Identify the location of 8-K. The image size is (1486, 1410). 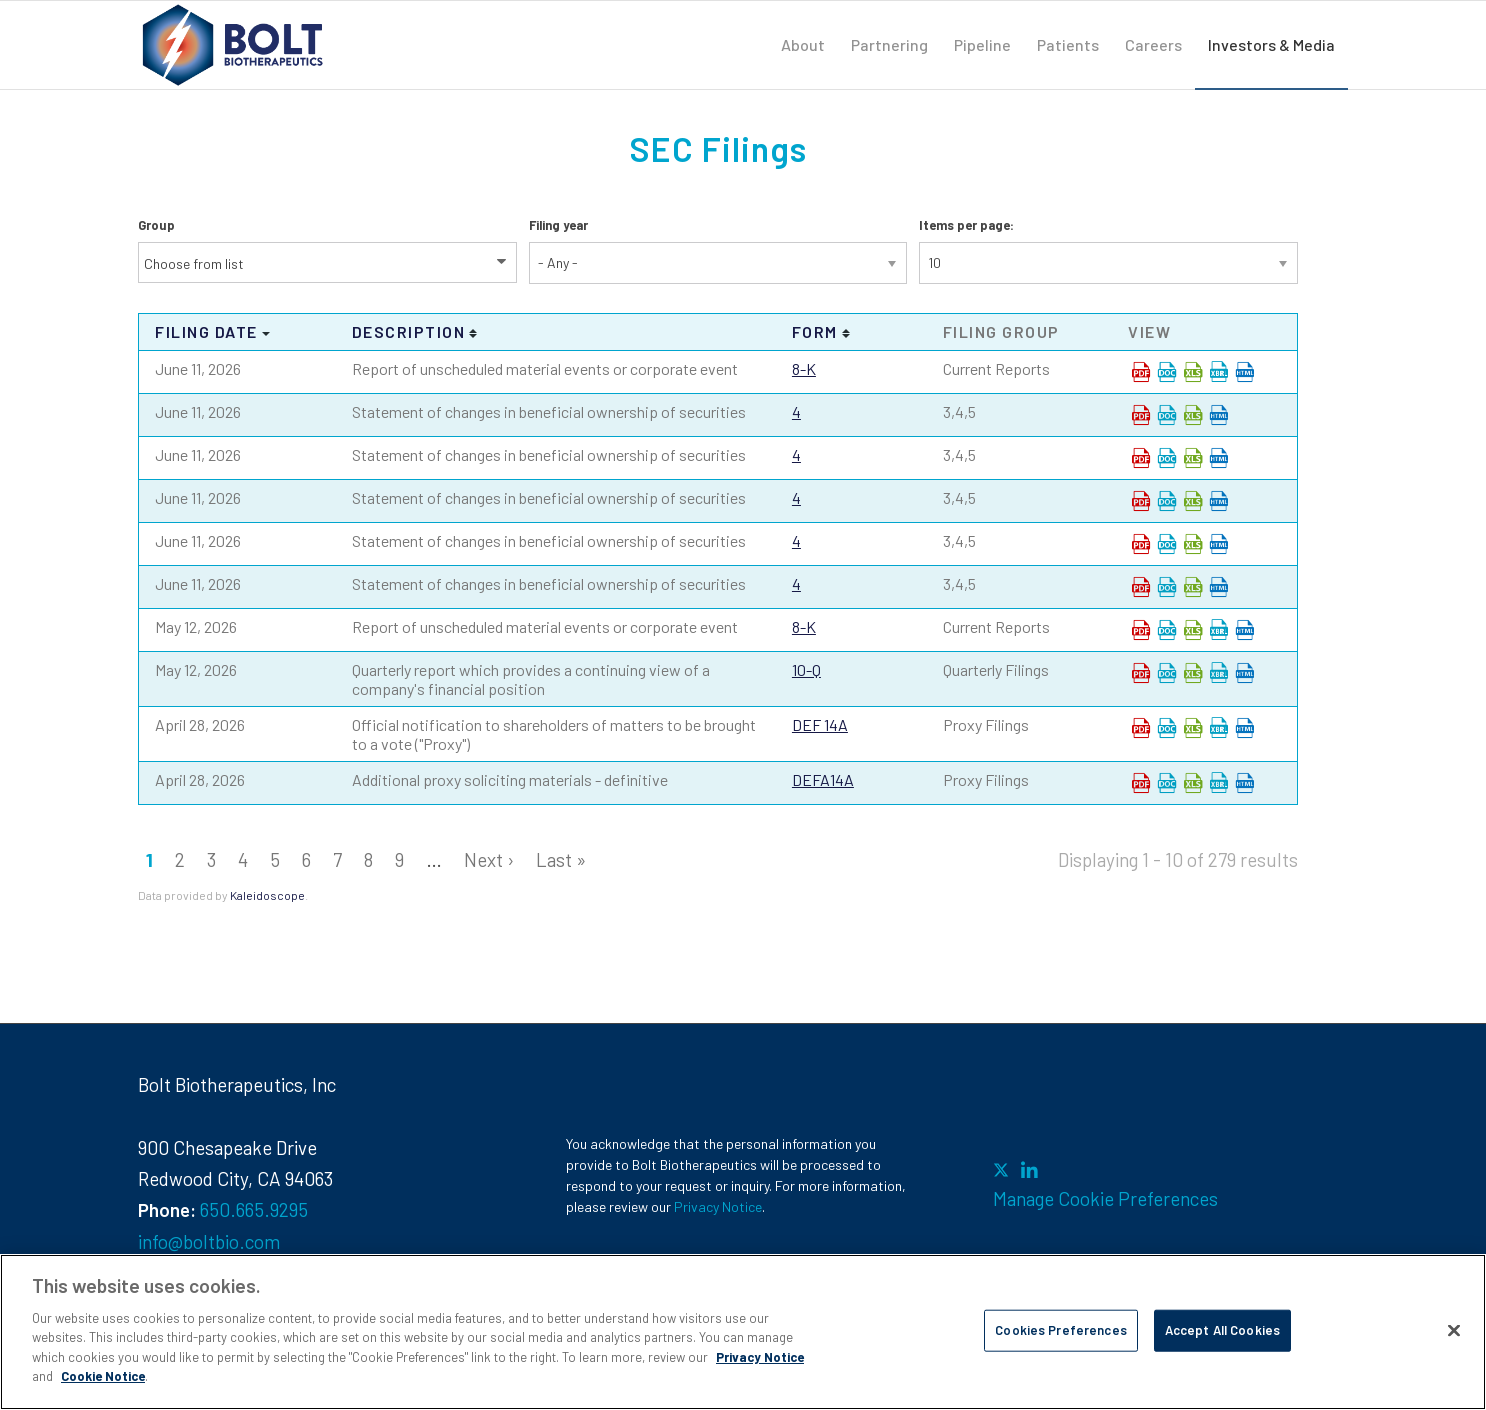
(804, 368).